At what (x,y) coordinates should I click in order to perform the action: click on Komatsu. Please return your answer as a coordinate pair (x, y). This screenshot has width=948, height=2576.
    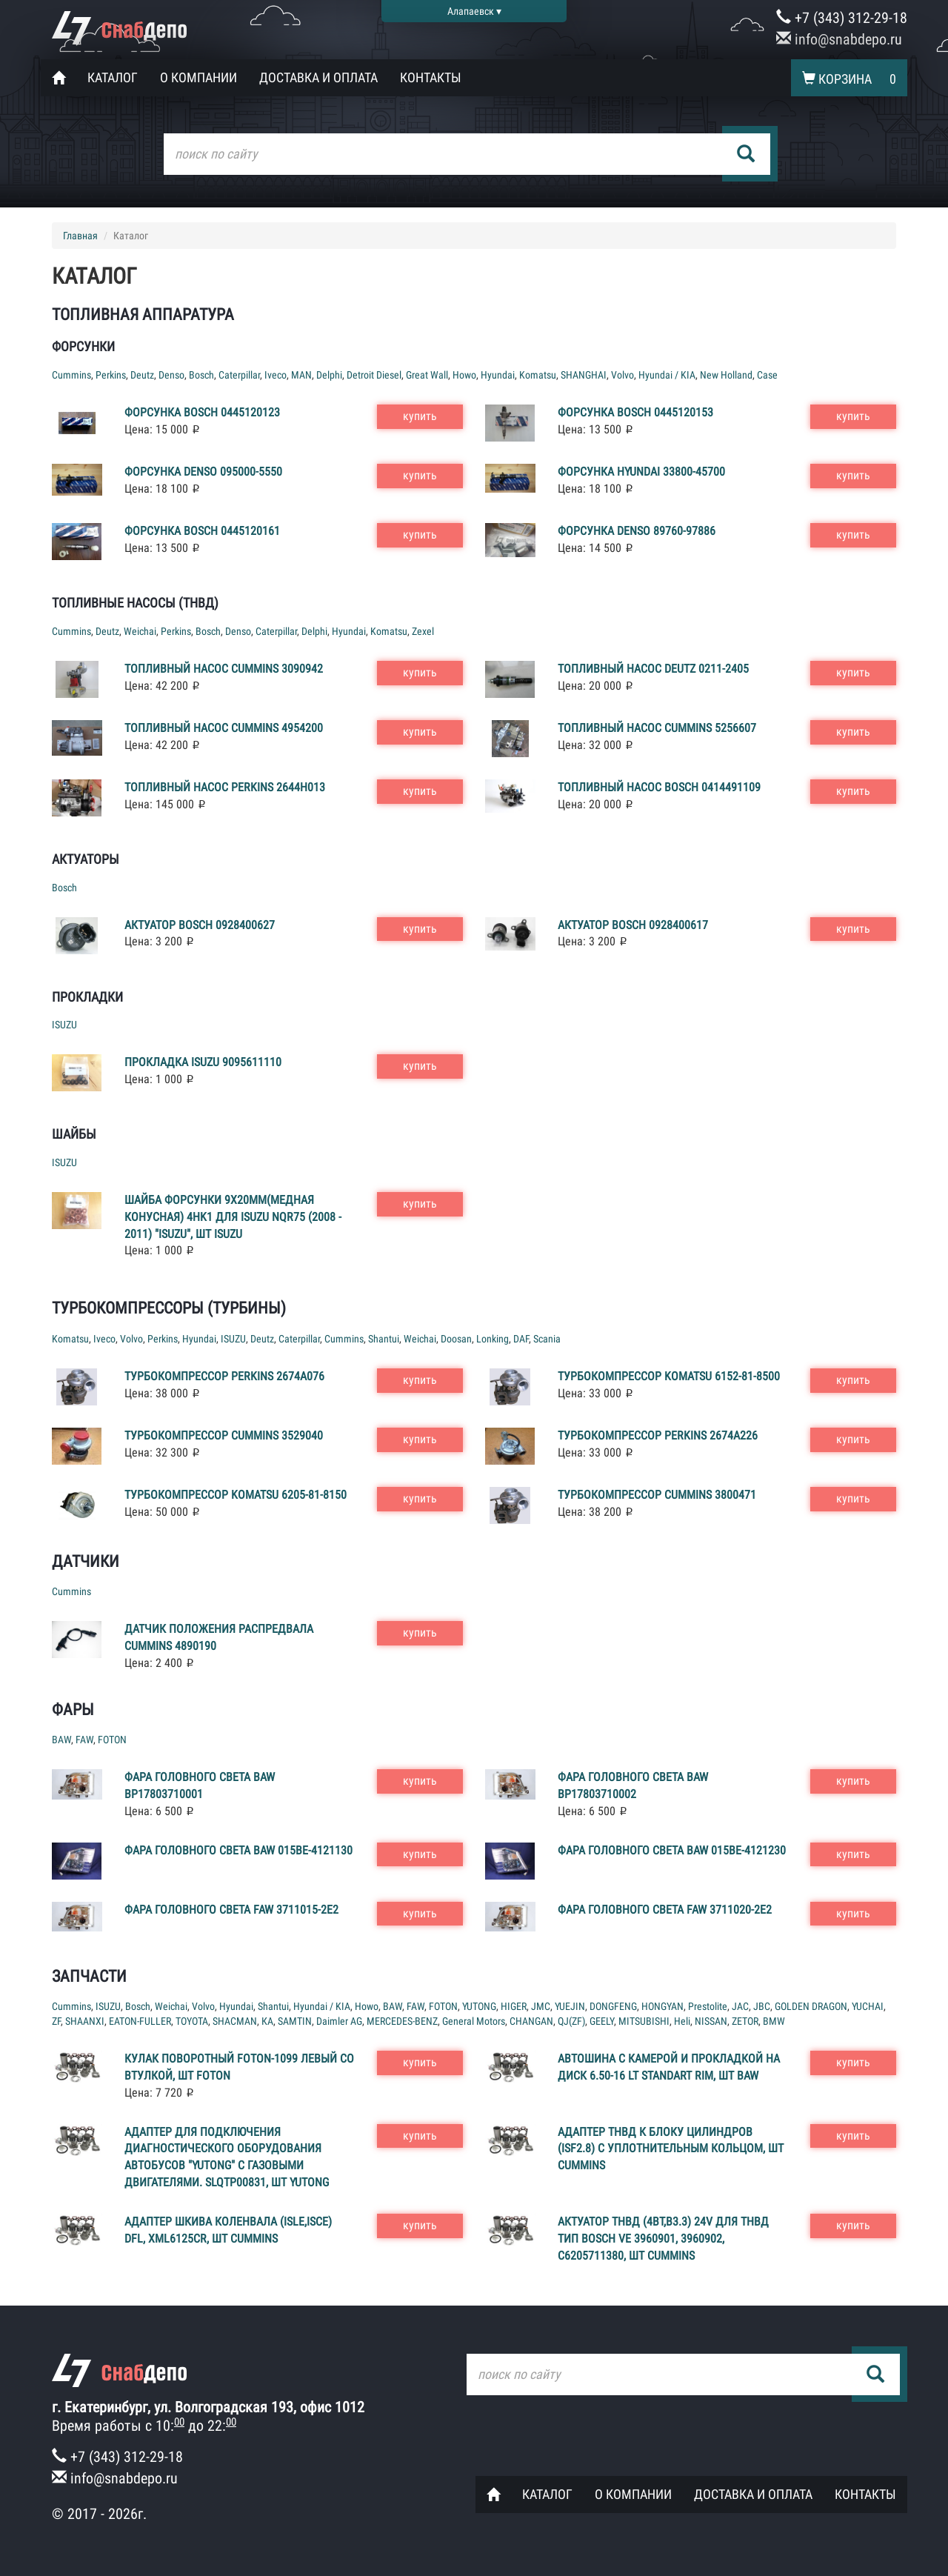
    Looking at the image, I should click on (537, 375).